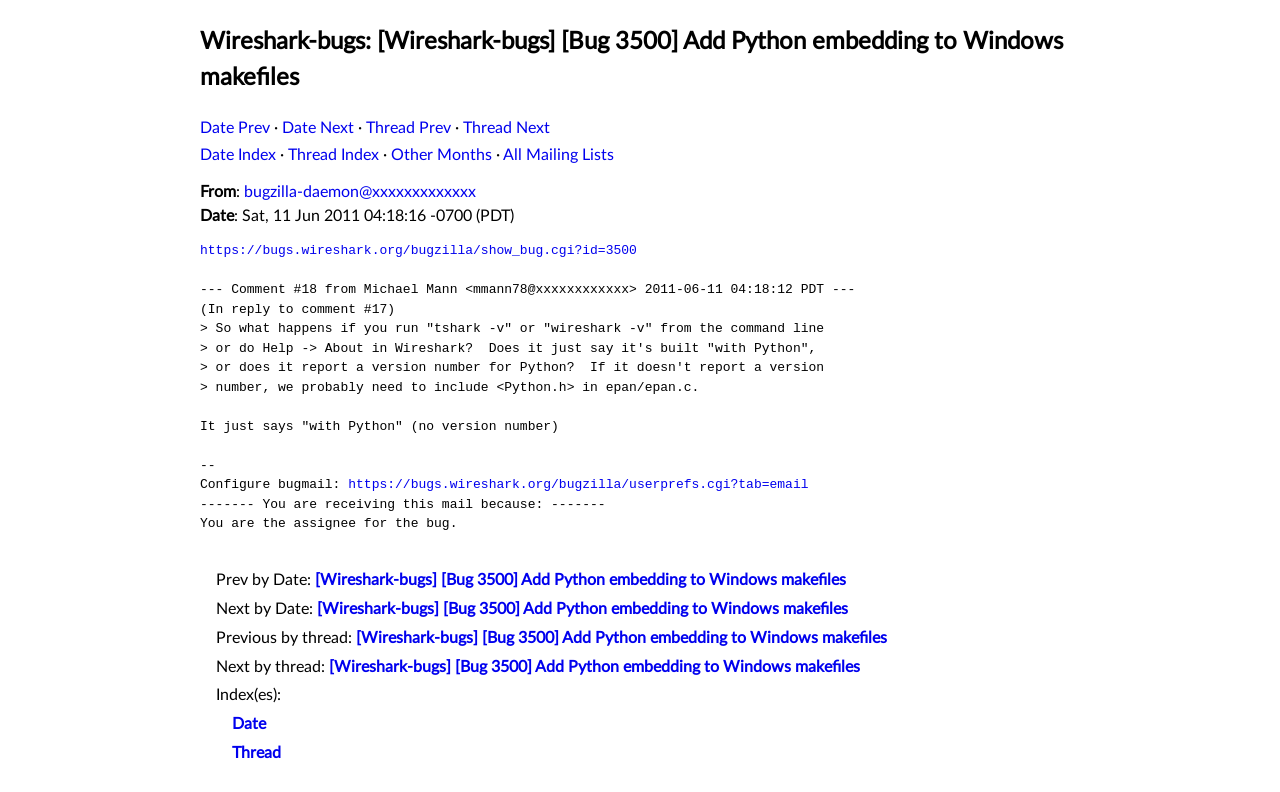  I want to click on Thread Prev, so click(408, 128).